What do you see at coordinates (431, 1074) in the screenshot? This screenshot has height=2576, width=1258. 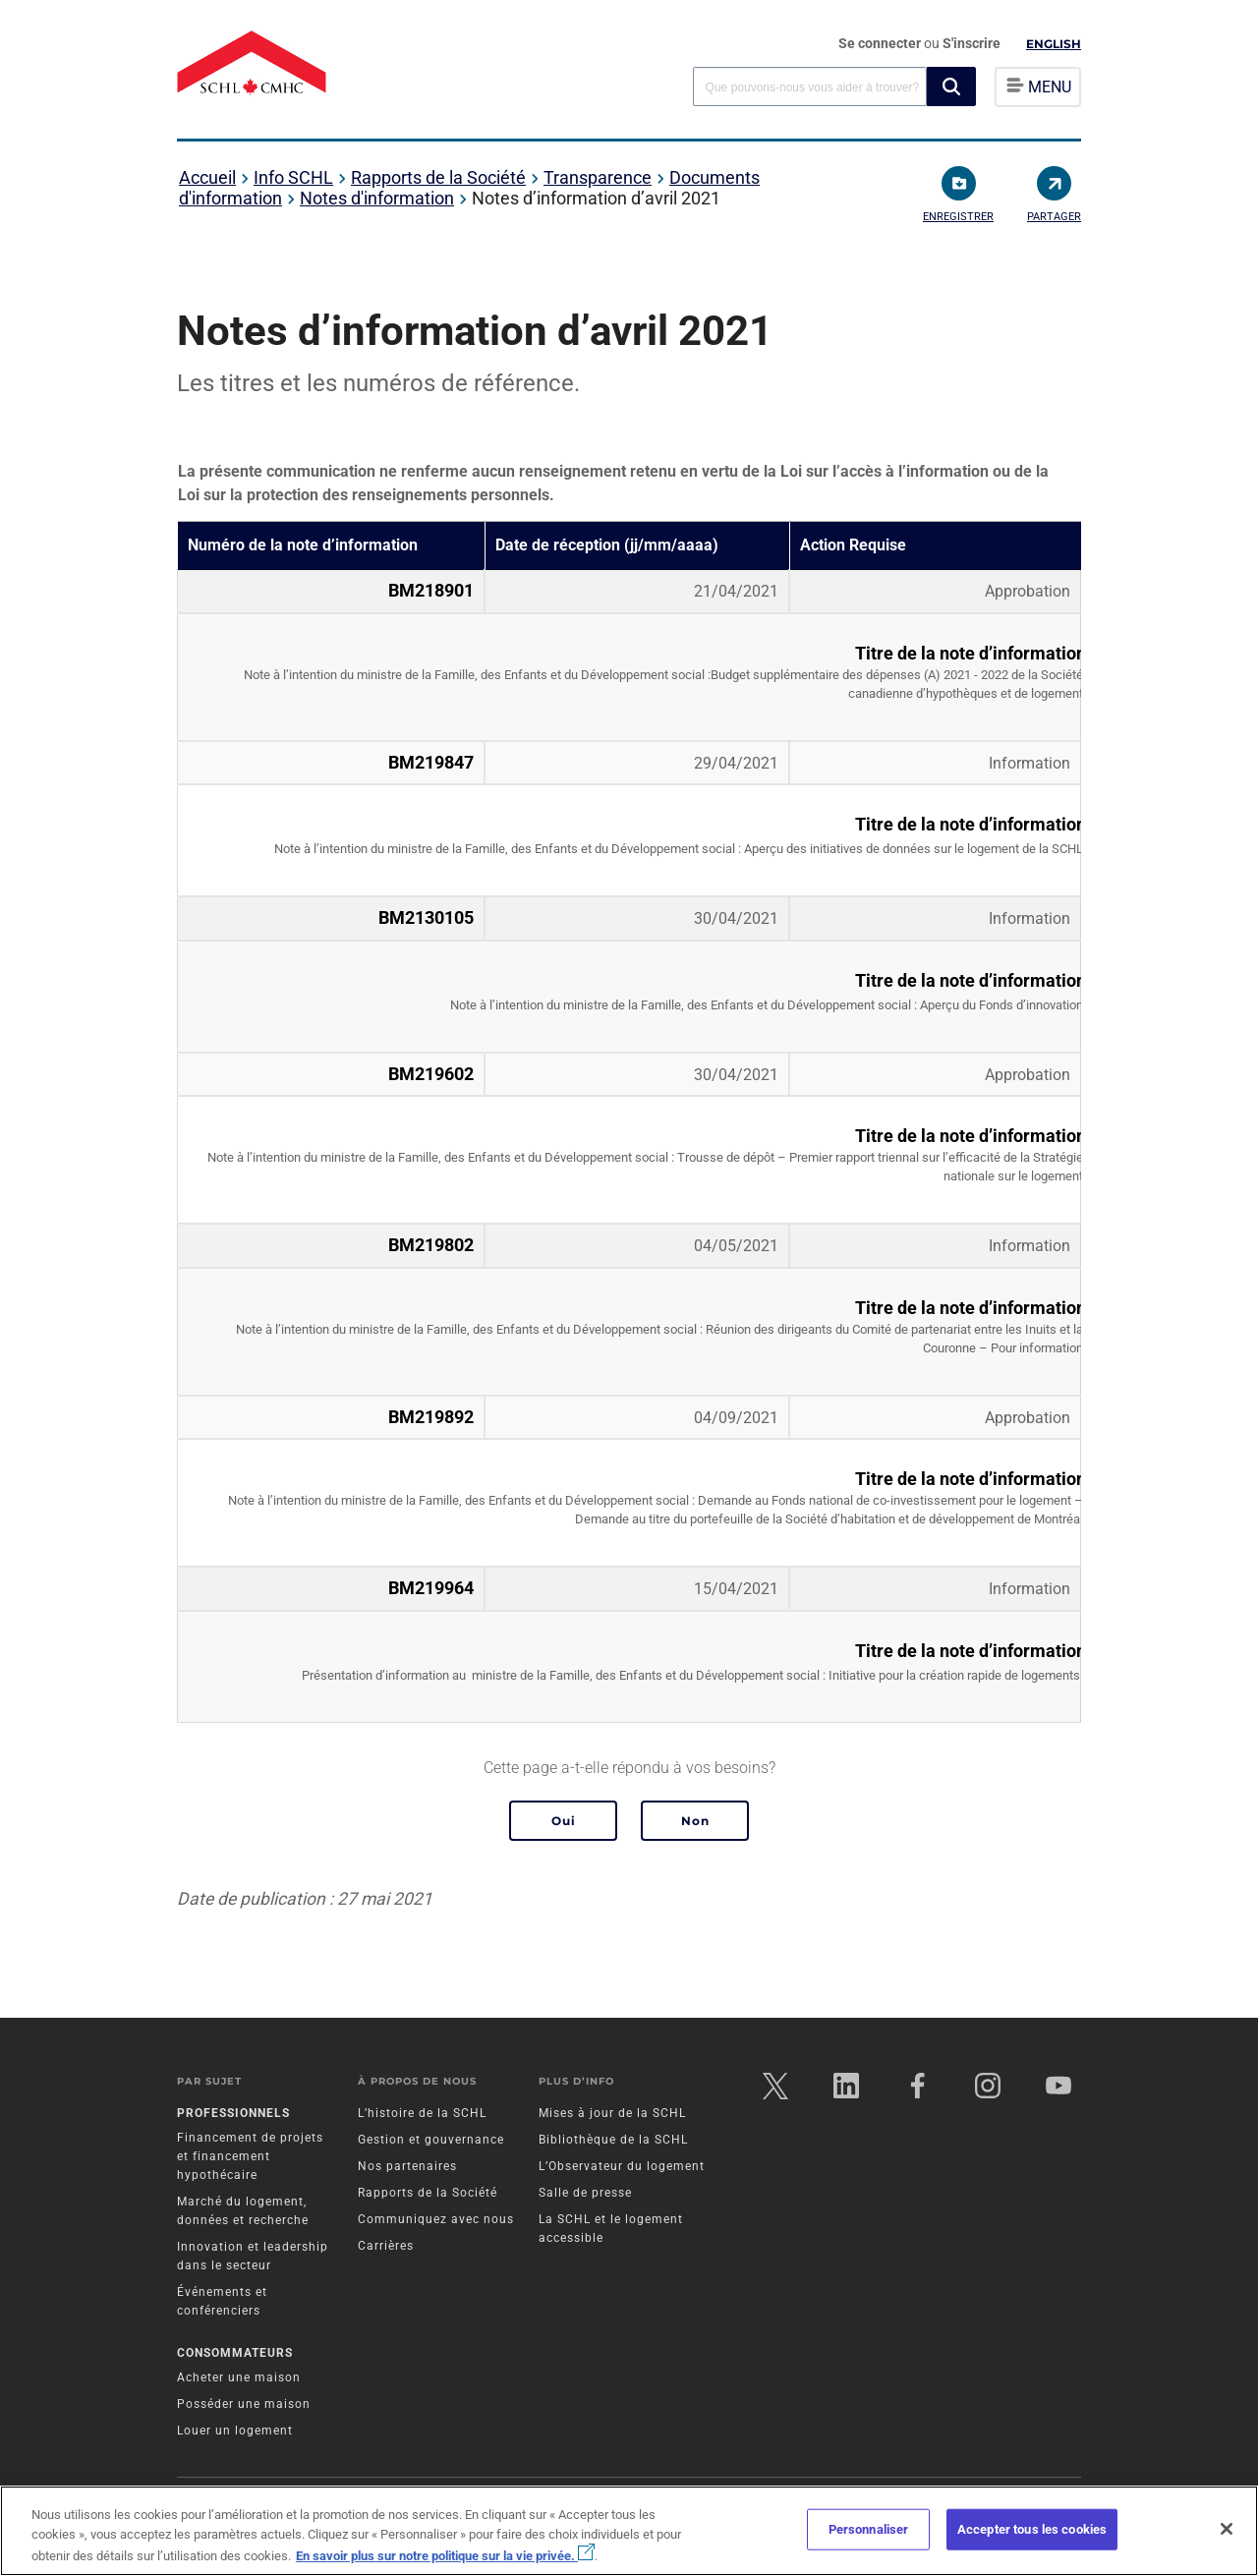 I see `BM219602` at bounding box center [431, 1074].